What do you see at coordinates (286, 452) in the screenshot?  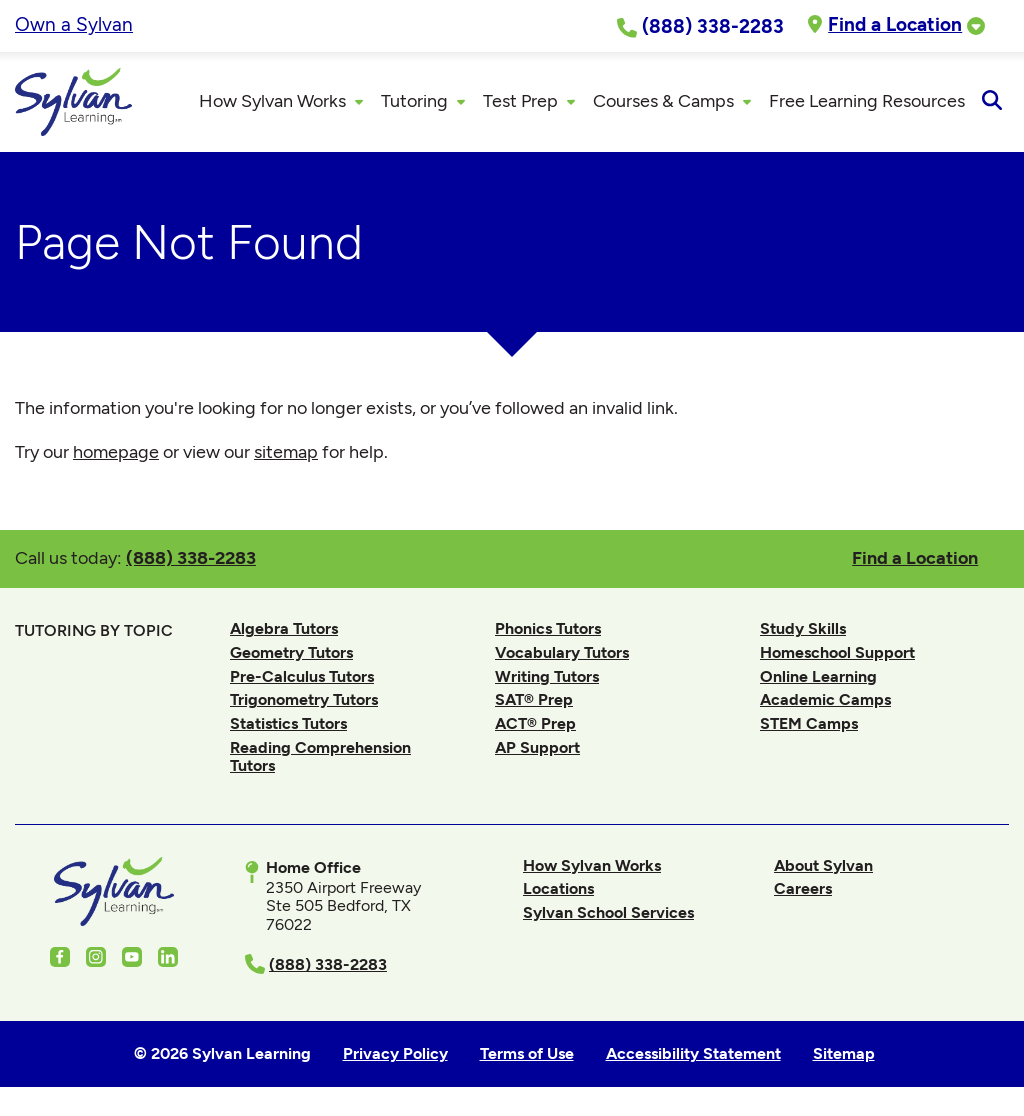 I see `sitemap` at bounding box center [286, 452].